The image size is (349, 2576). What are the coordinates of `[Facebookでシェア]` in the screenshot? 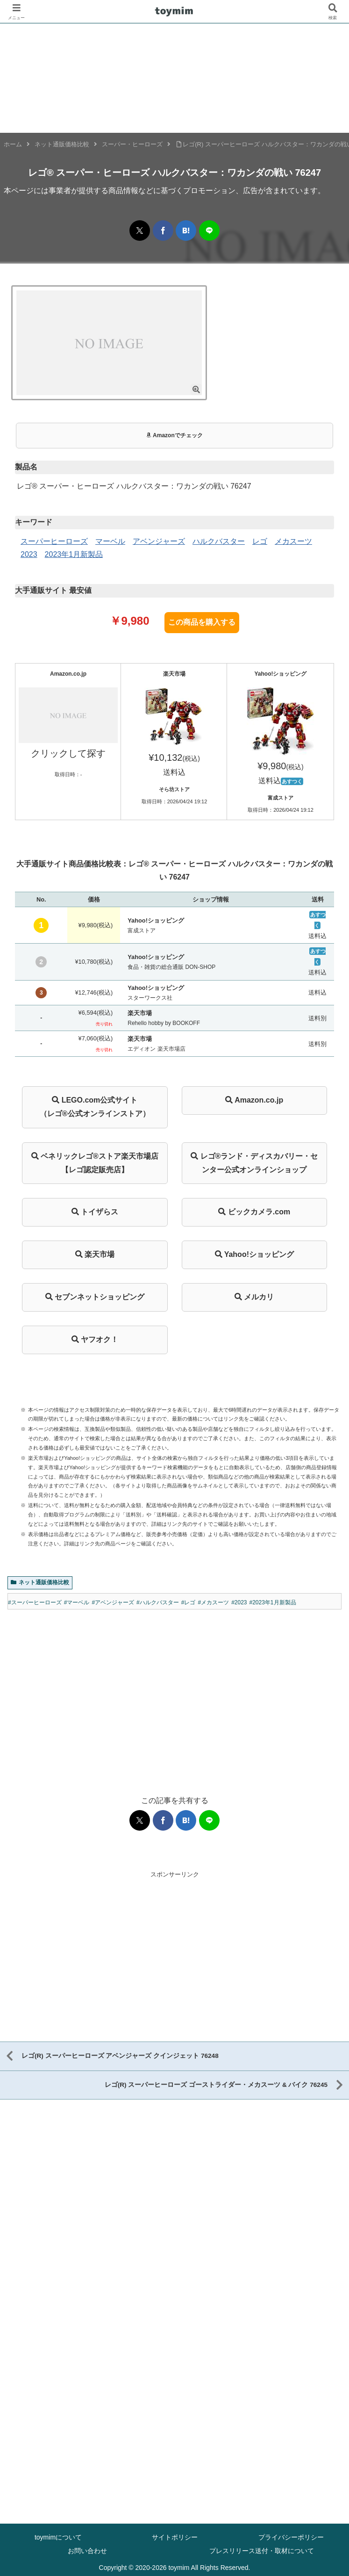 It's located at (163, 230).